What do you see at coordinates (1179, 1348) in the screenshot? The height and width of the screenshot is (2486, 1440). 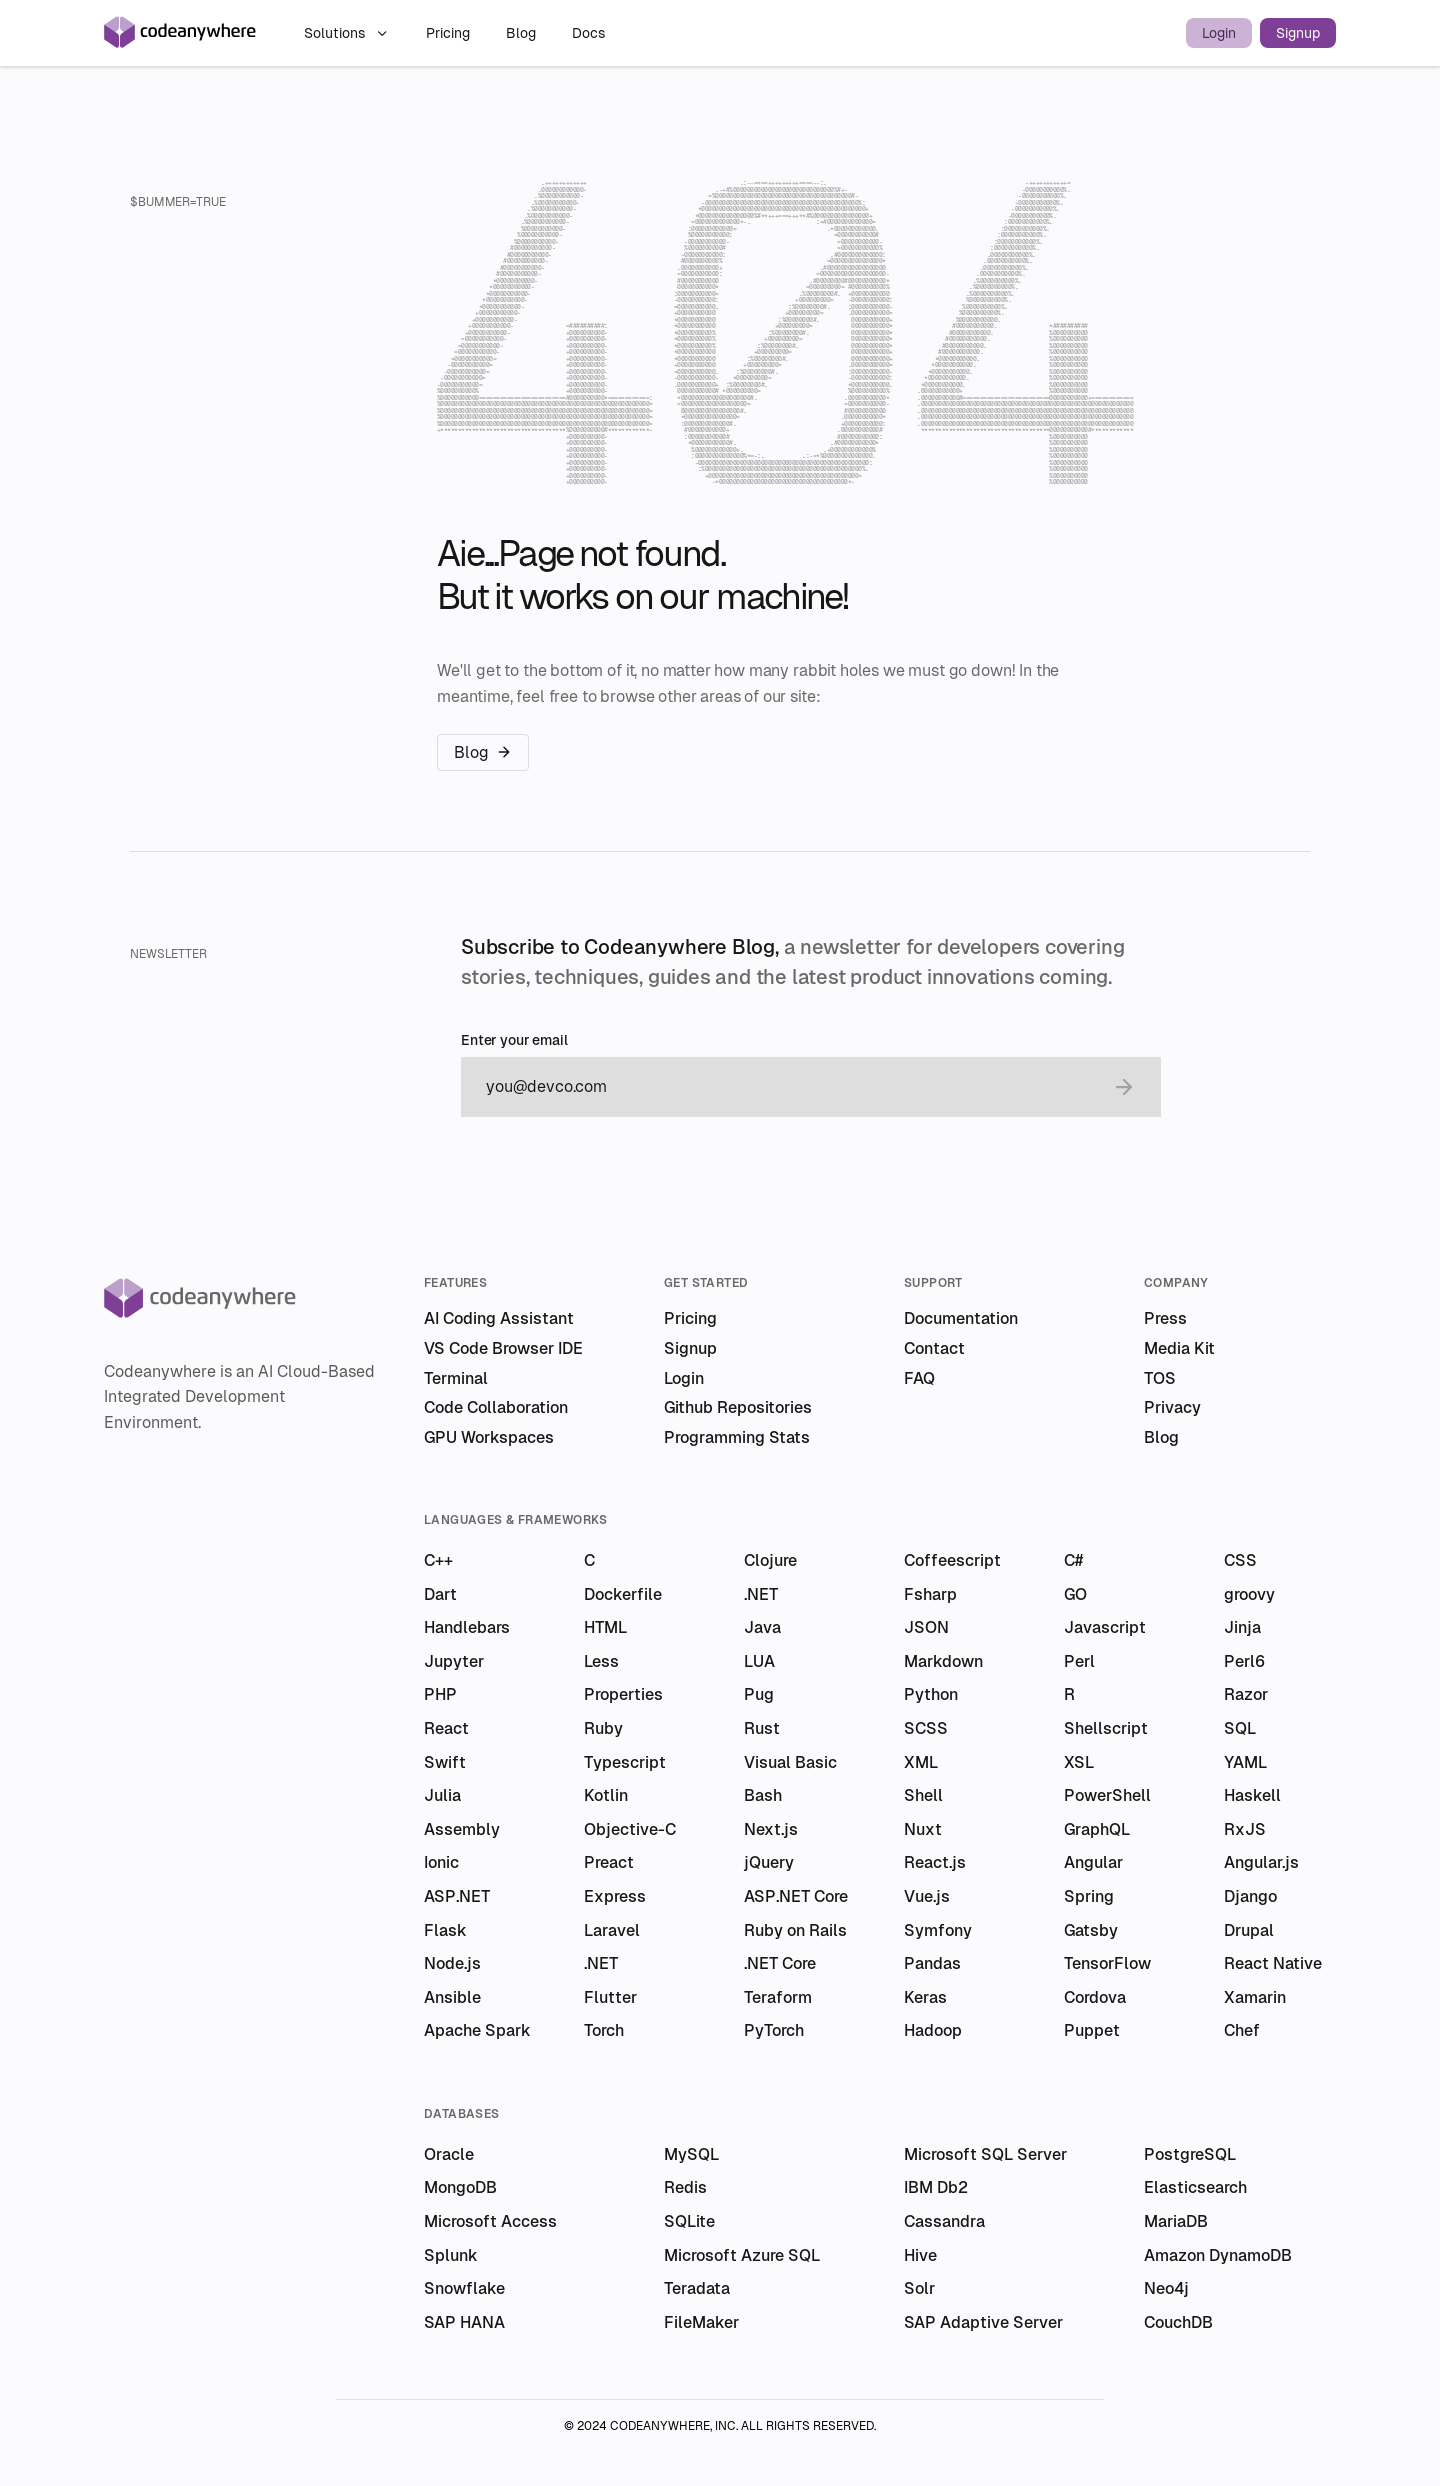 I see `Media Kit` at bounding box center [1179, 1348].